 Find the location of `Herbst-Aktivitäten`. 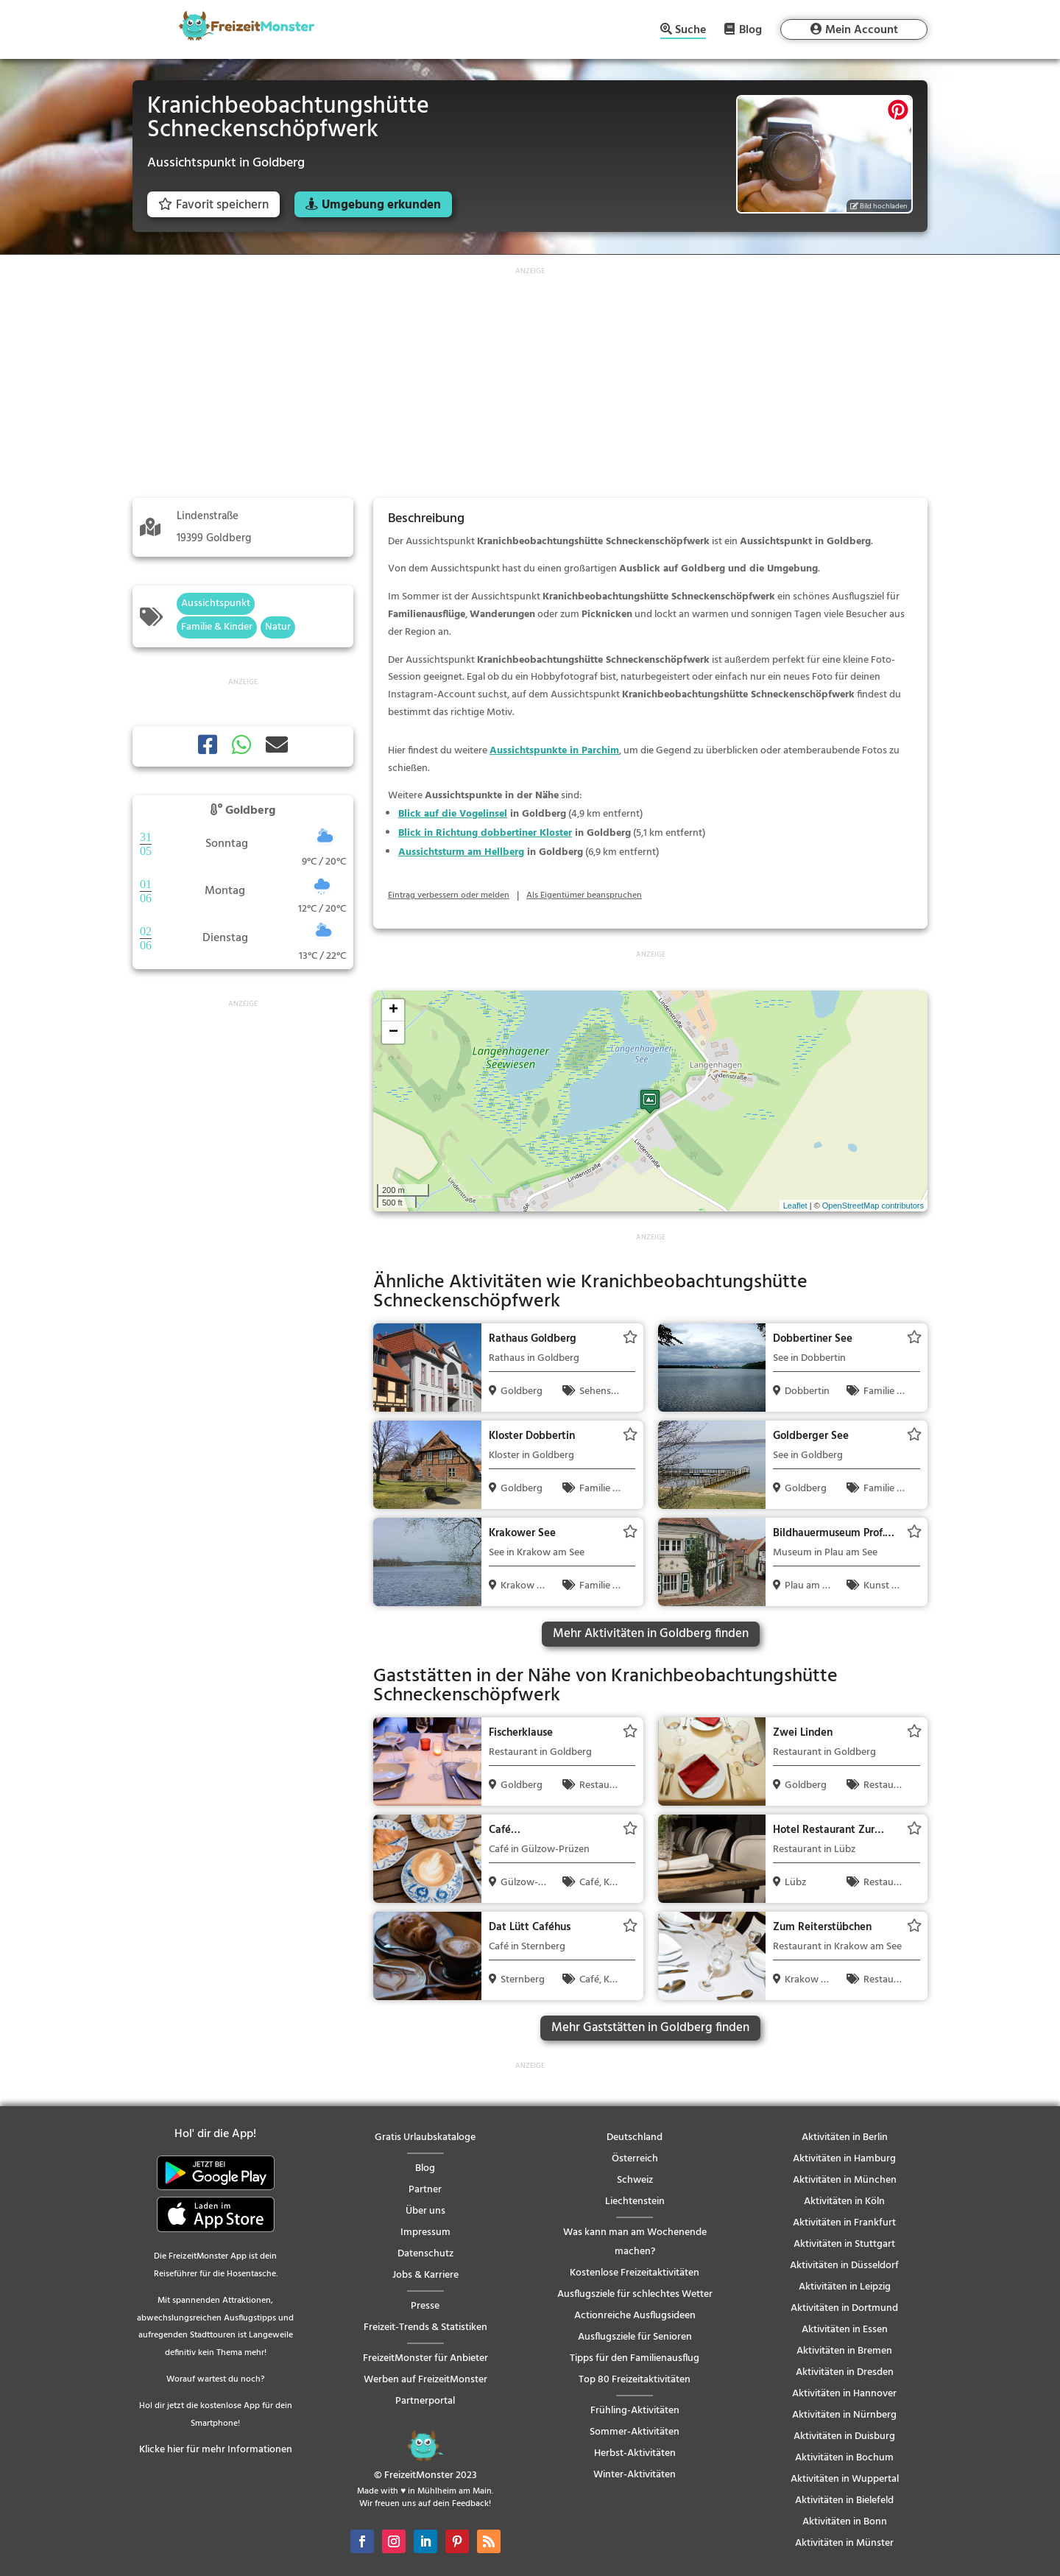

Herbst-Aktivitäten is located at coordinates (635, 2453).